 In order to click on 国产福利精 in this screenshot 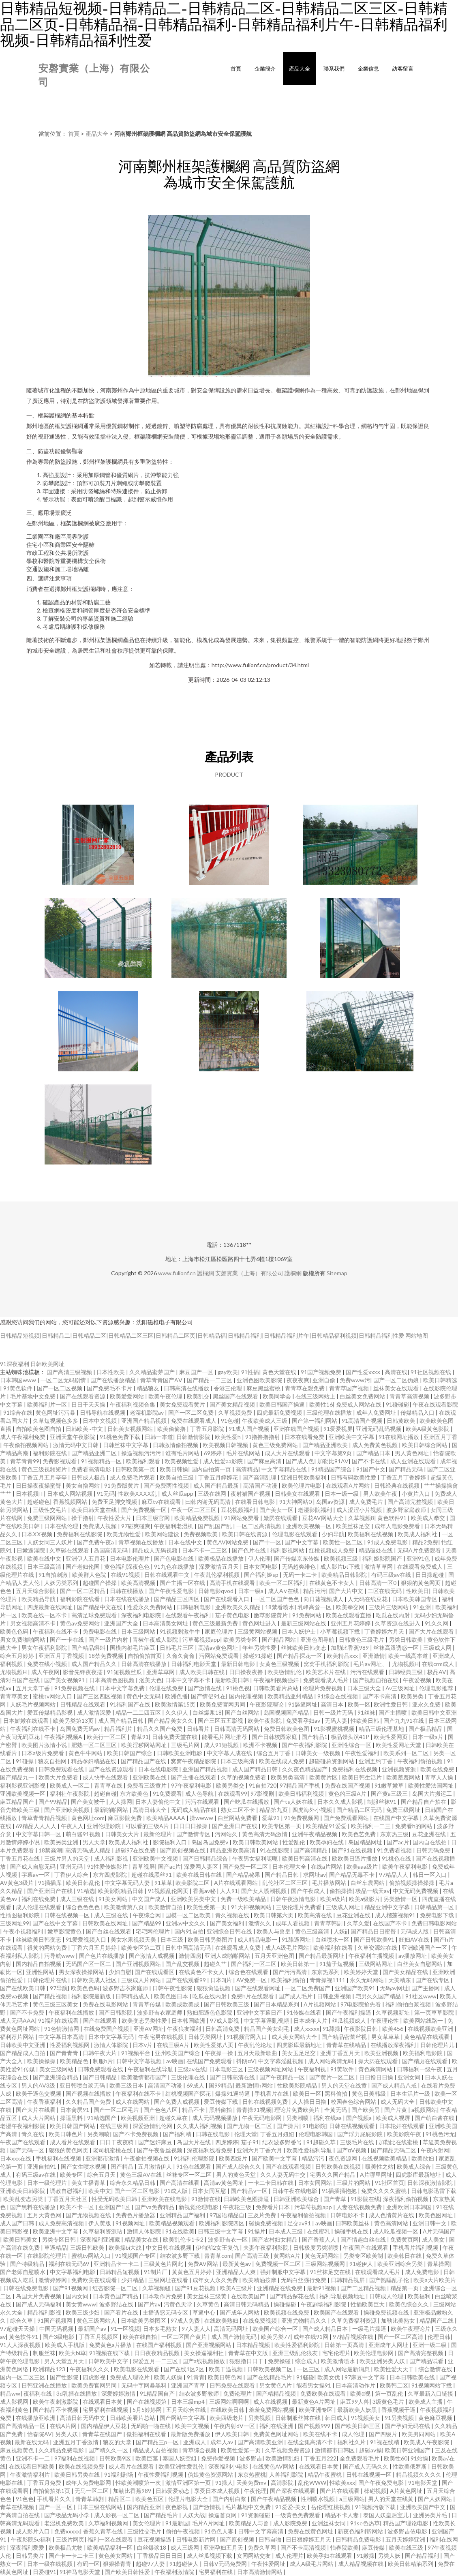, I will do `click(178, 2134)`.